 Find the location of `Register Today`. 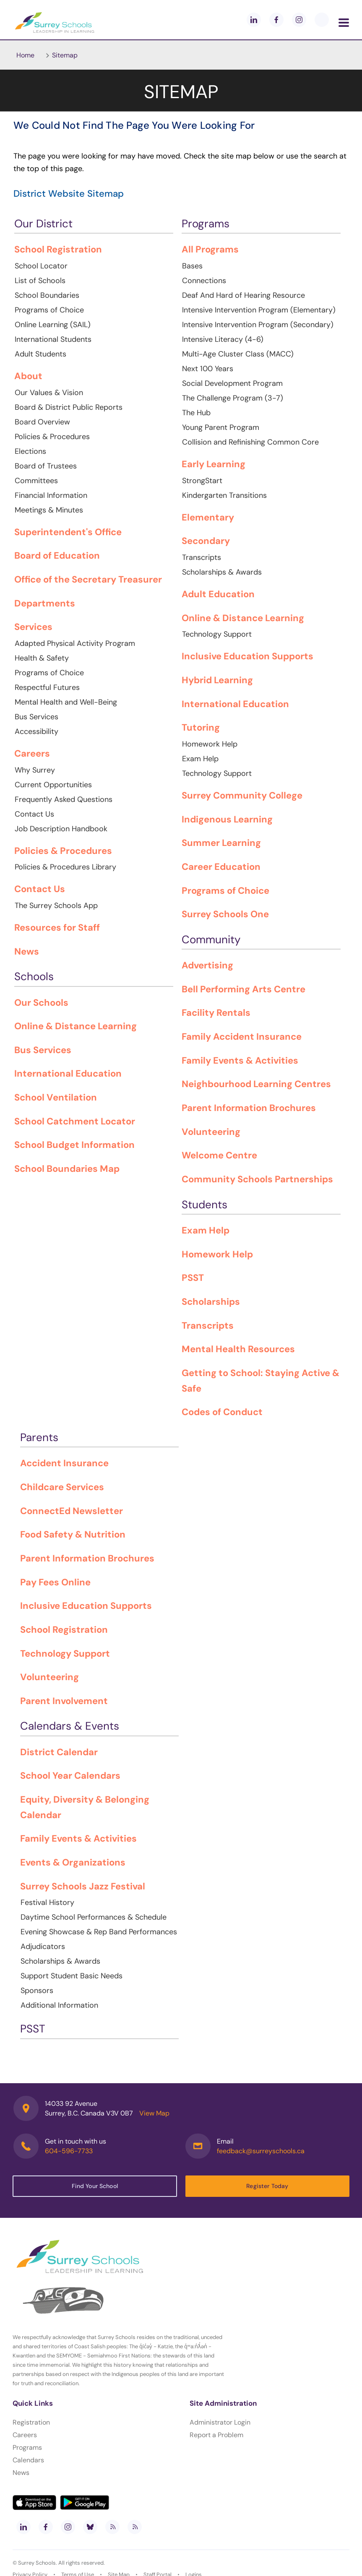

Register Today is located at coordinates (267, 2186).